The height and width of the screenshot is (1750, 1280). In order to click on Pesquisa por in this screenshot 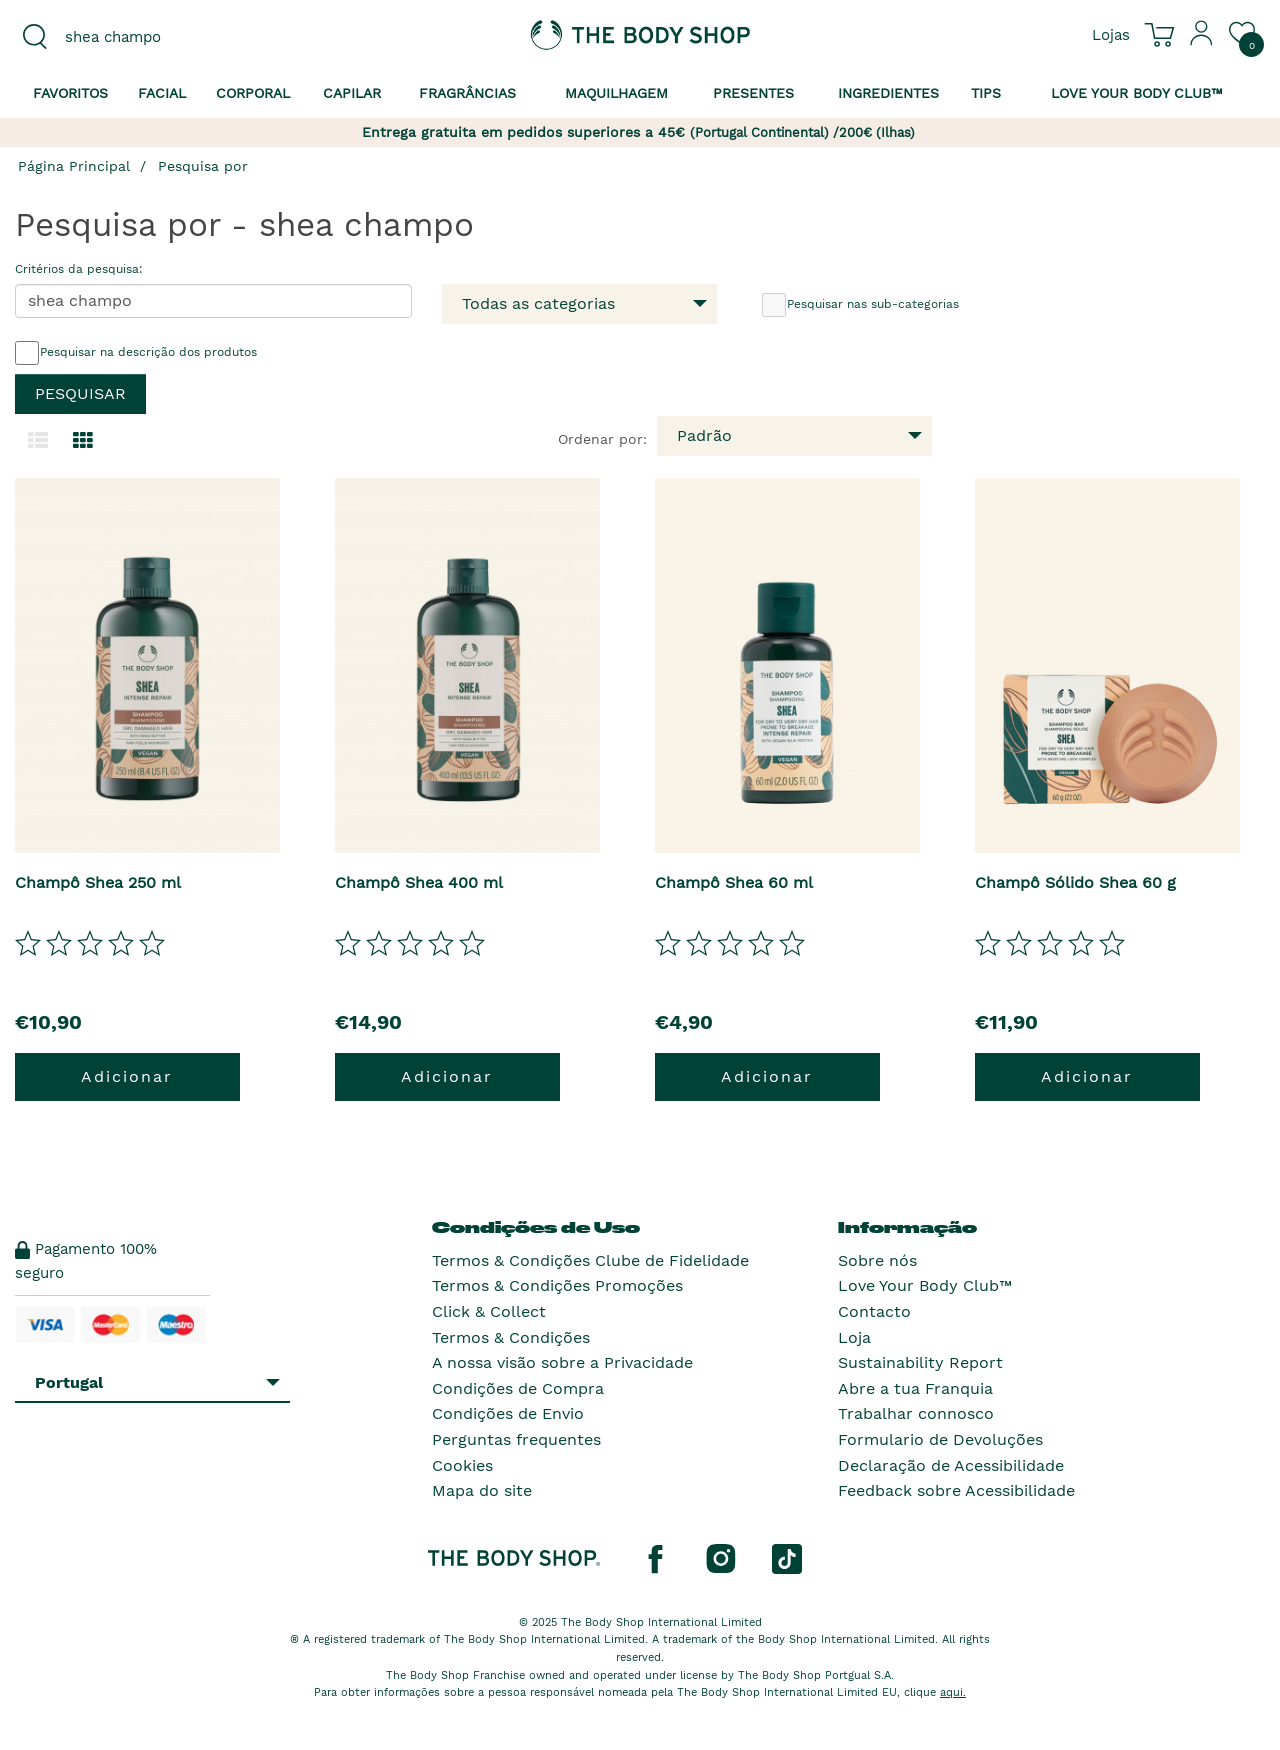, I will do `click(203, 166)`.